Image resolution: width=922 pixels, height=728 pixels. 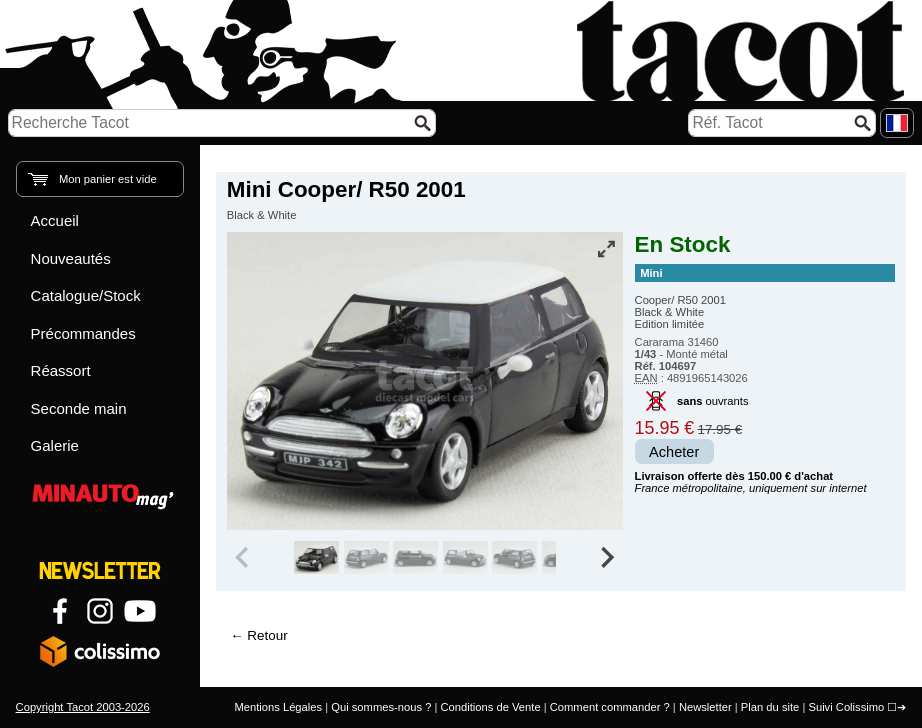 I want to click on Précommandes, so click(x=83, y=333).